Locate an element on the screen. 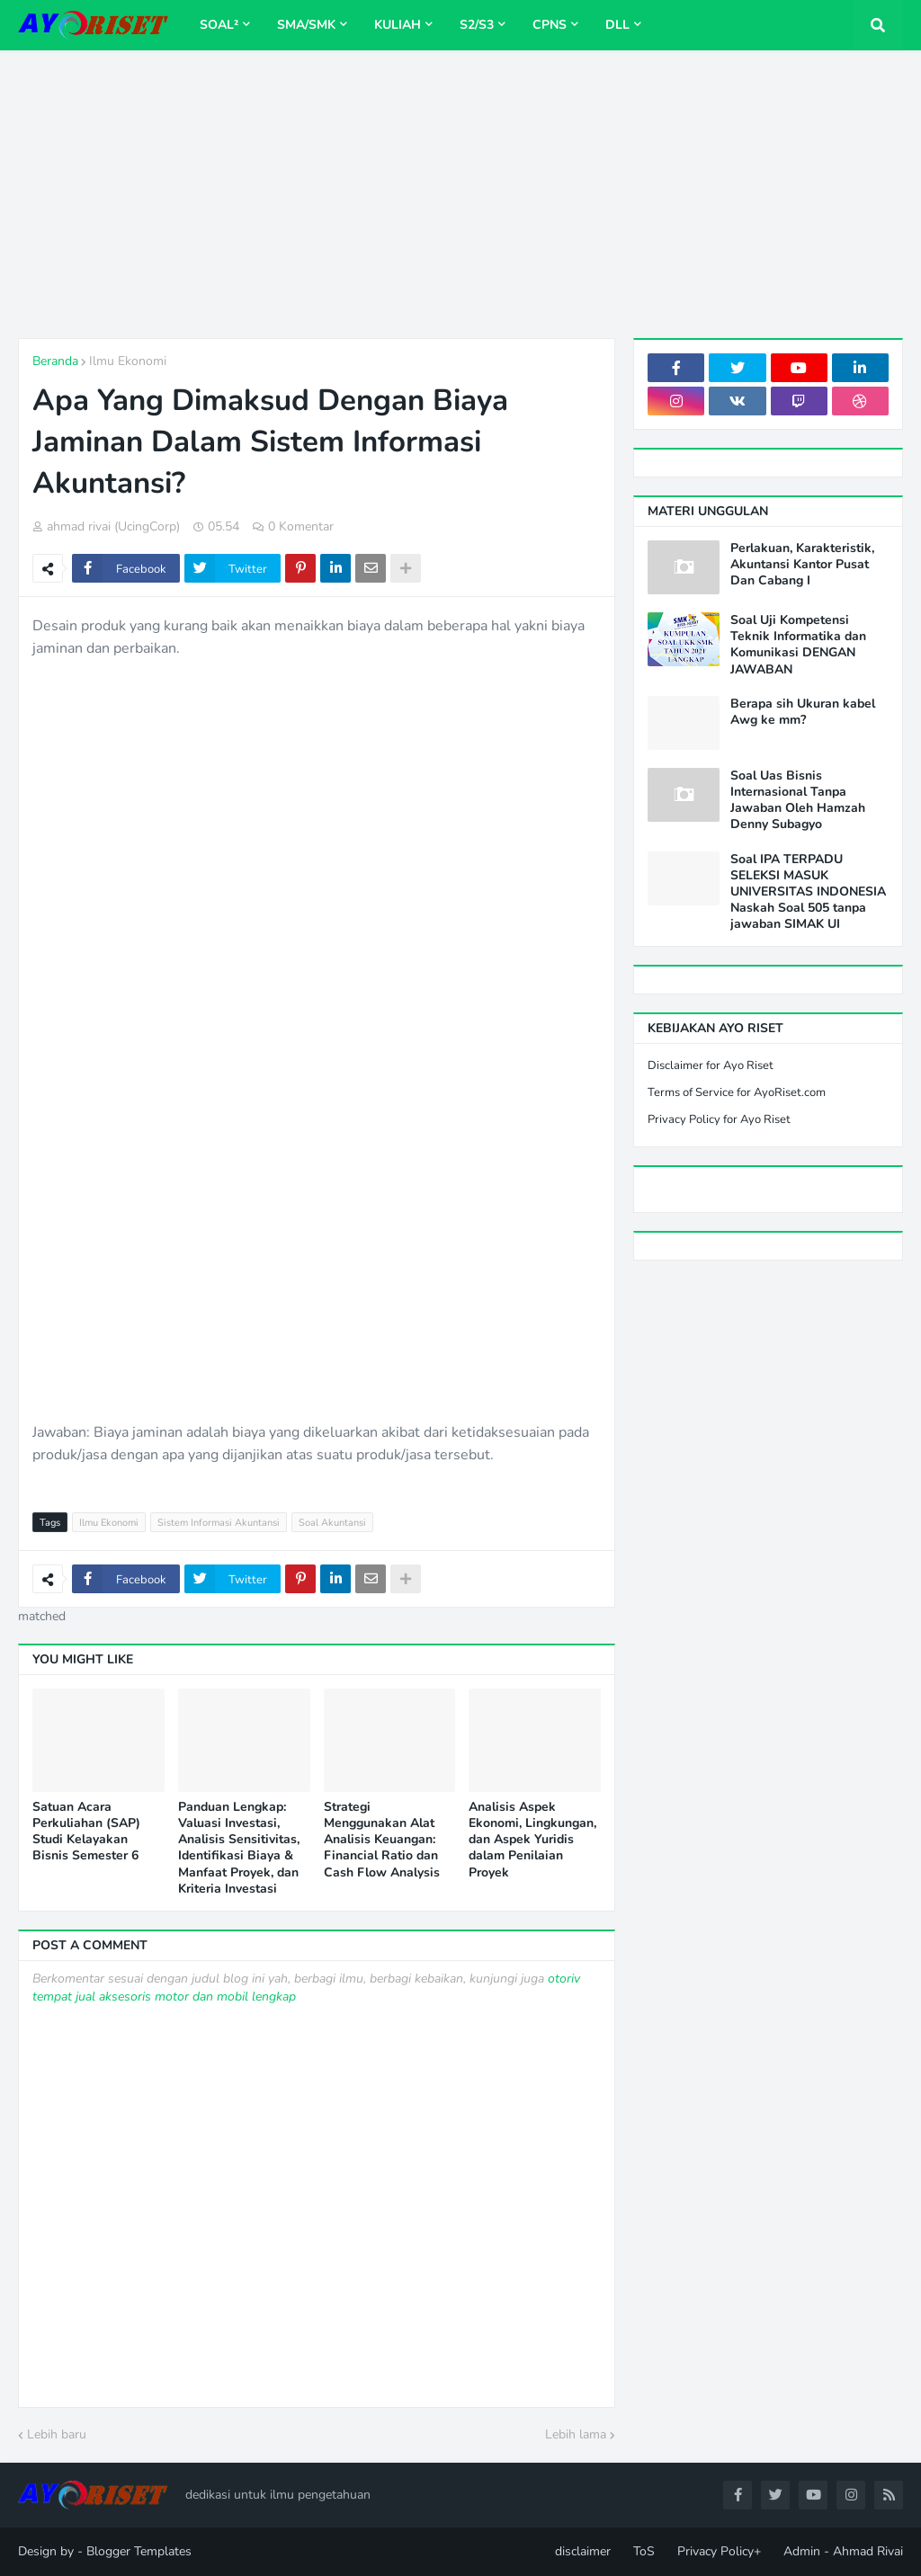  dll [menuitem] is located at coordinates (617, 24).